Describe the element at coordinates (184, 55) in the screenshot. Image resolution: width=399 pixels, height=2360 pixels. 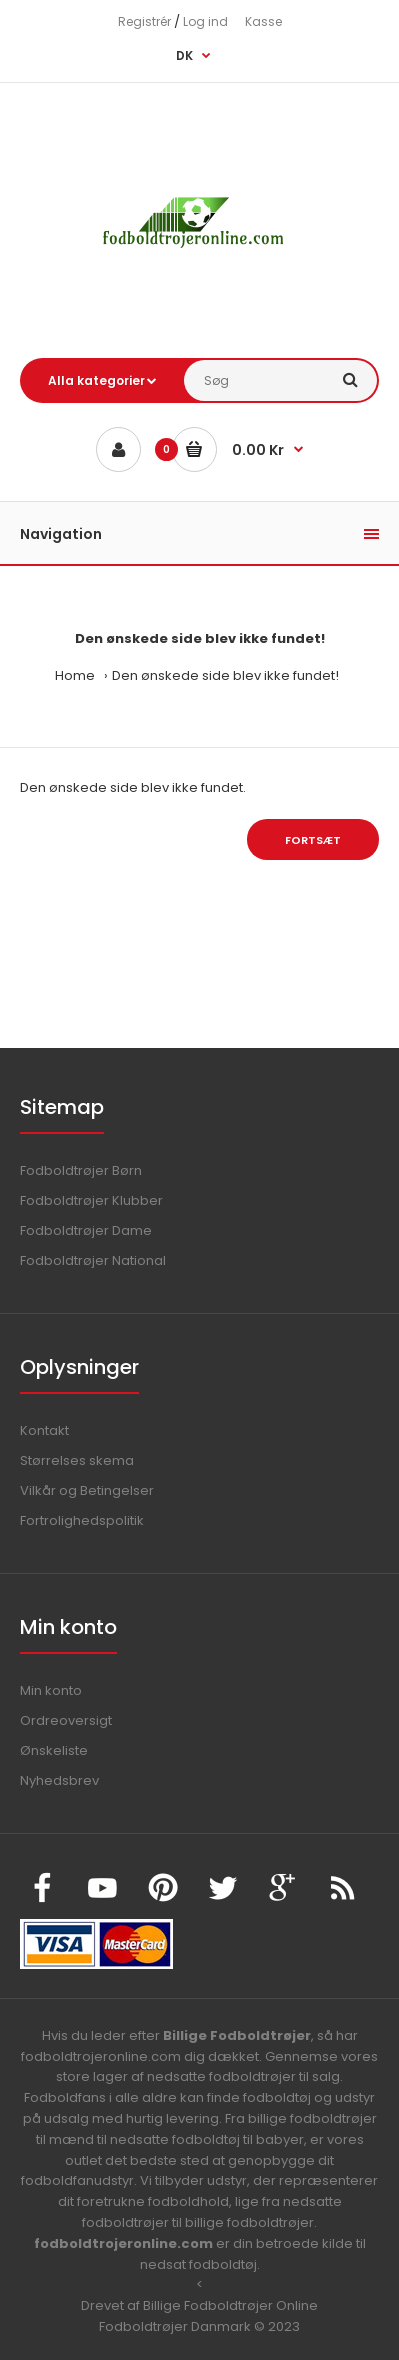
I see `DK` at that location.